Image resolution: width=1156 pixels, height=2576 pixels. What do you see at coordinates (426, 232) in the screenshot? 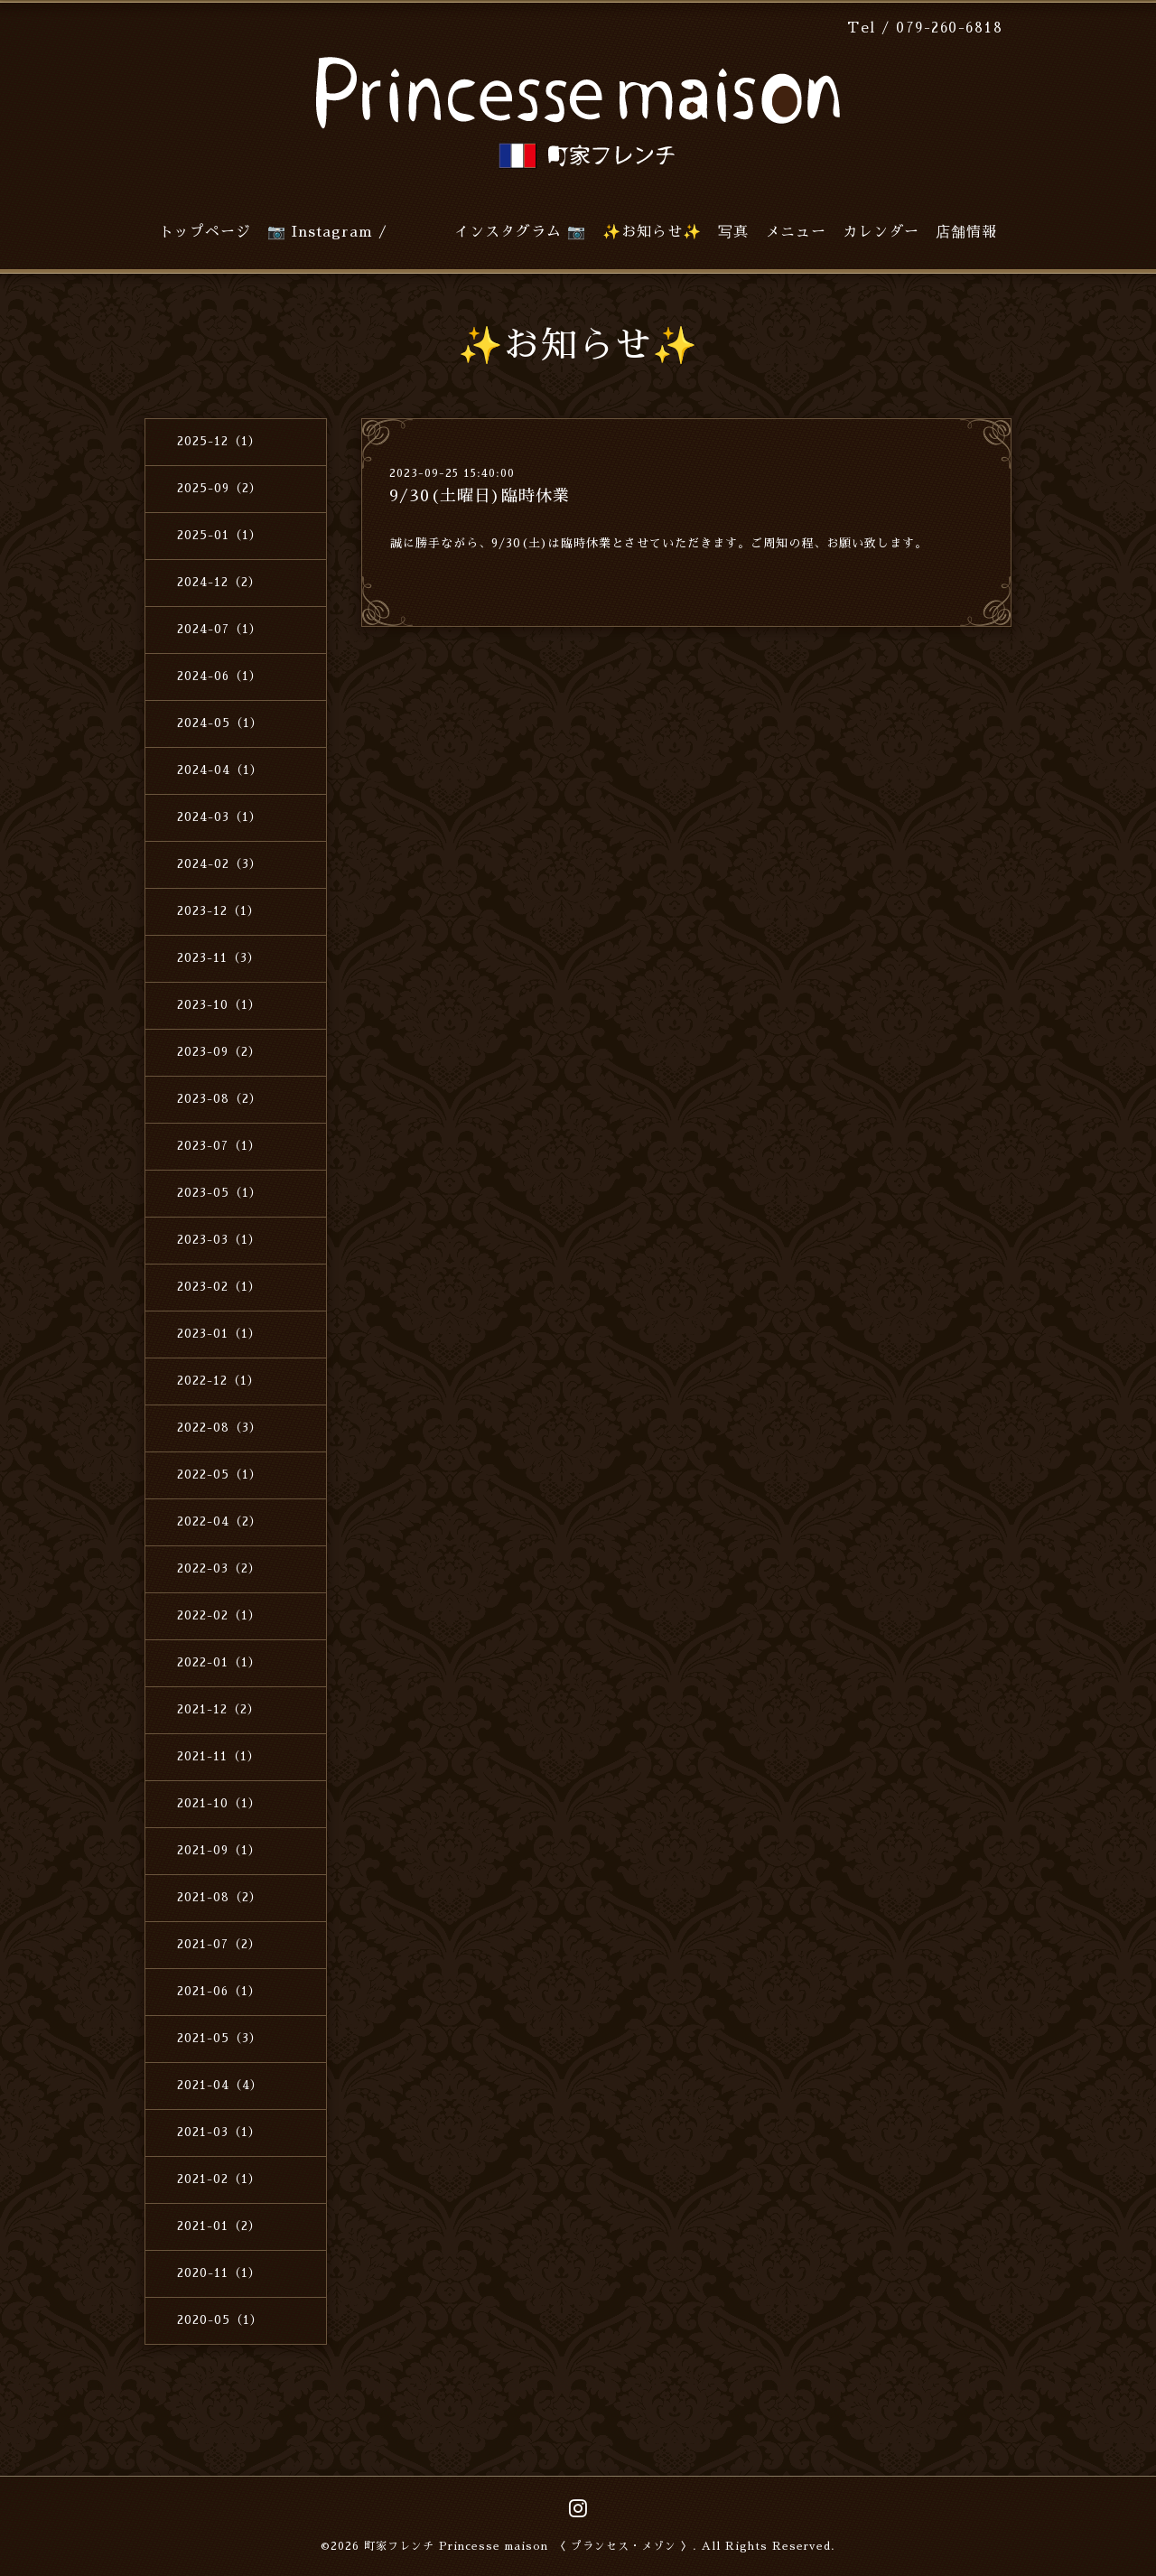
I see `📷 Instagram / インスタグラム 📷` at bounding box center [426, 232].